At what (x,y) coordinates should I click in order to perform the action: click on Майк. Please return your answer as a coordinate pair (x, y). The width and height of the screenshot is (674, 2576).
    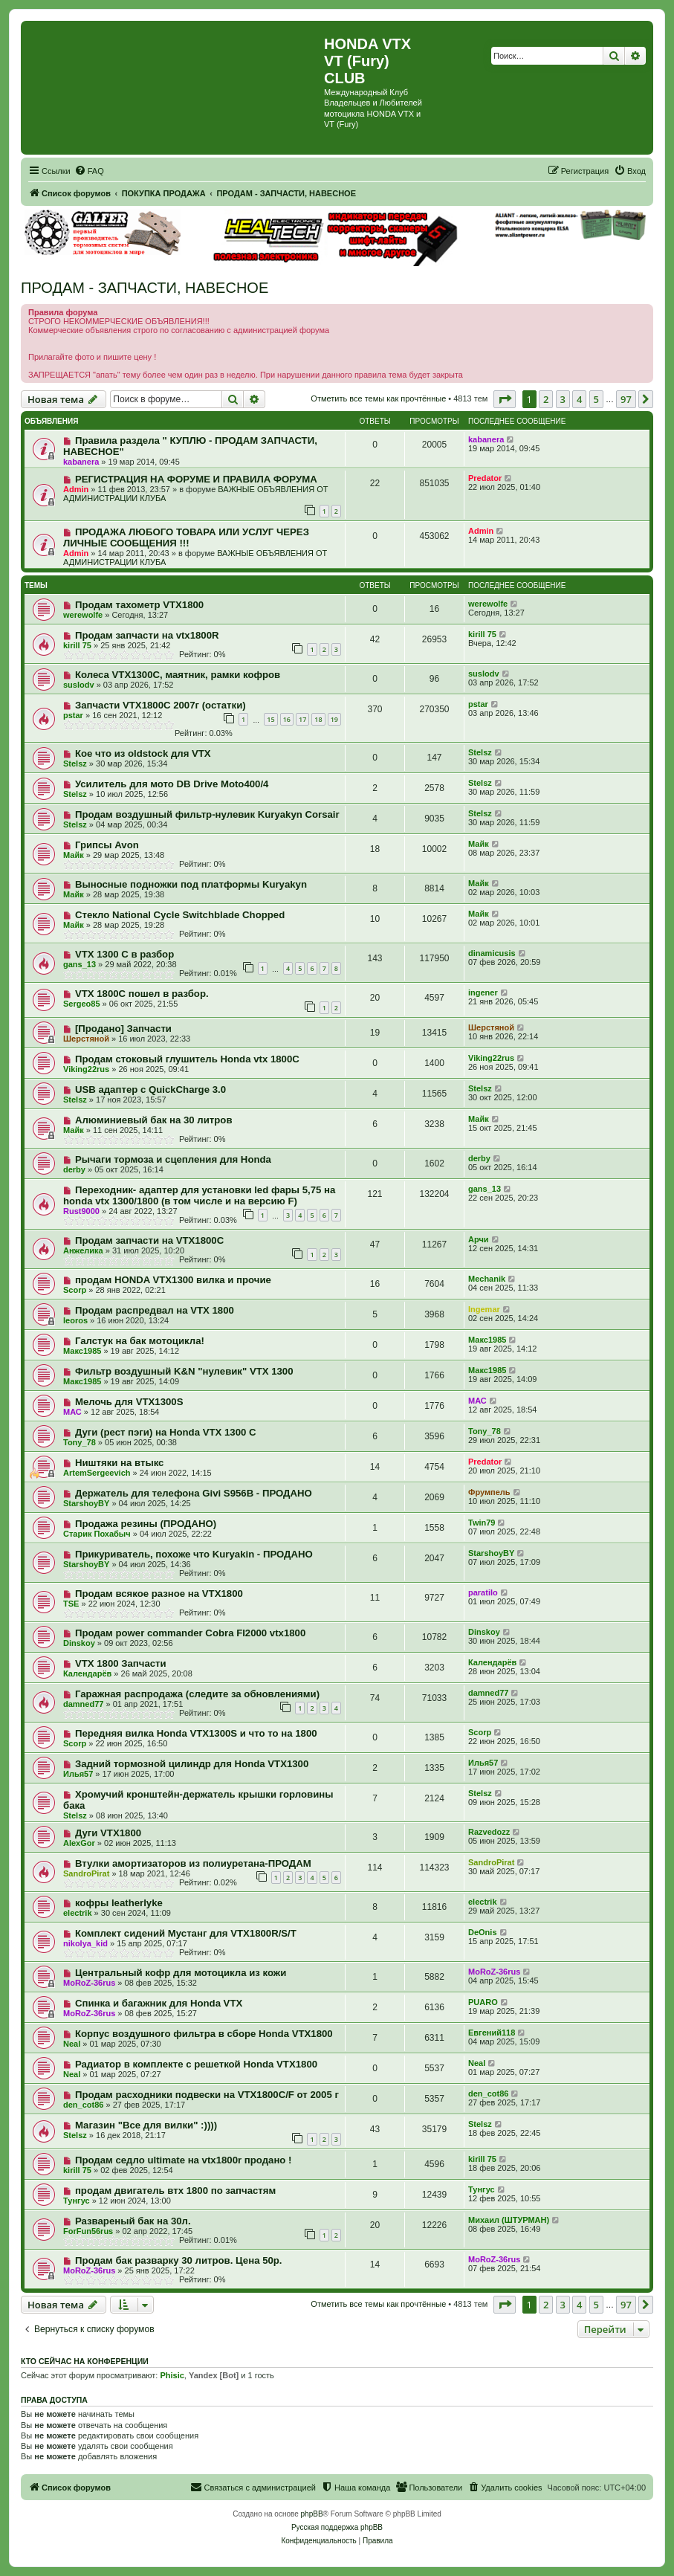
    Looking at the image, I should click on (73, 854).